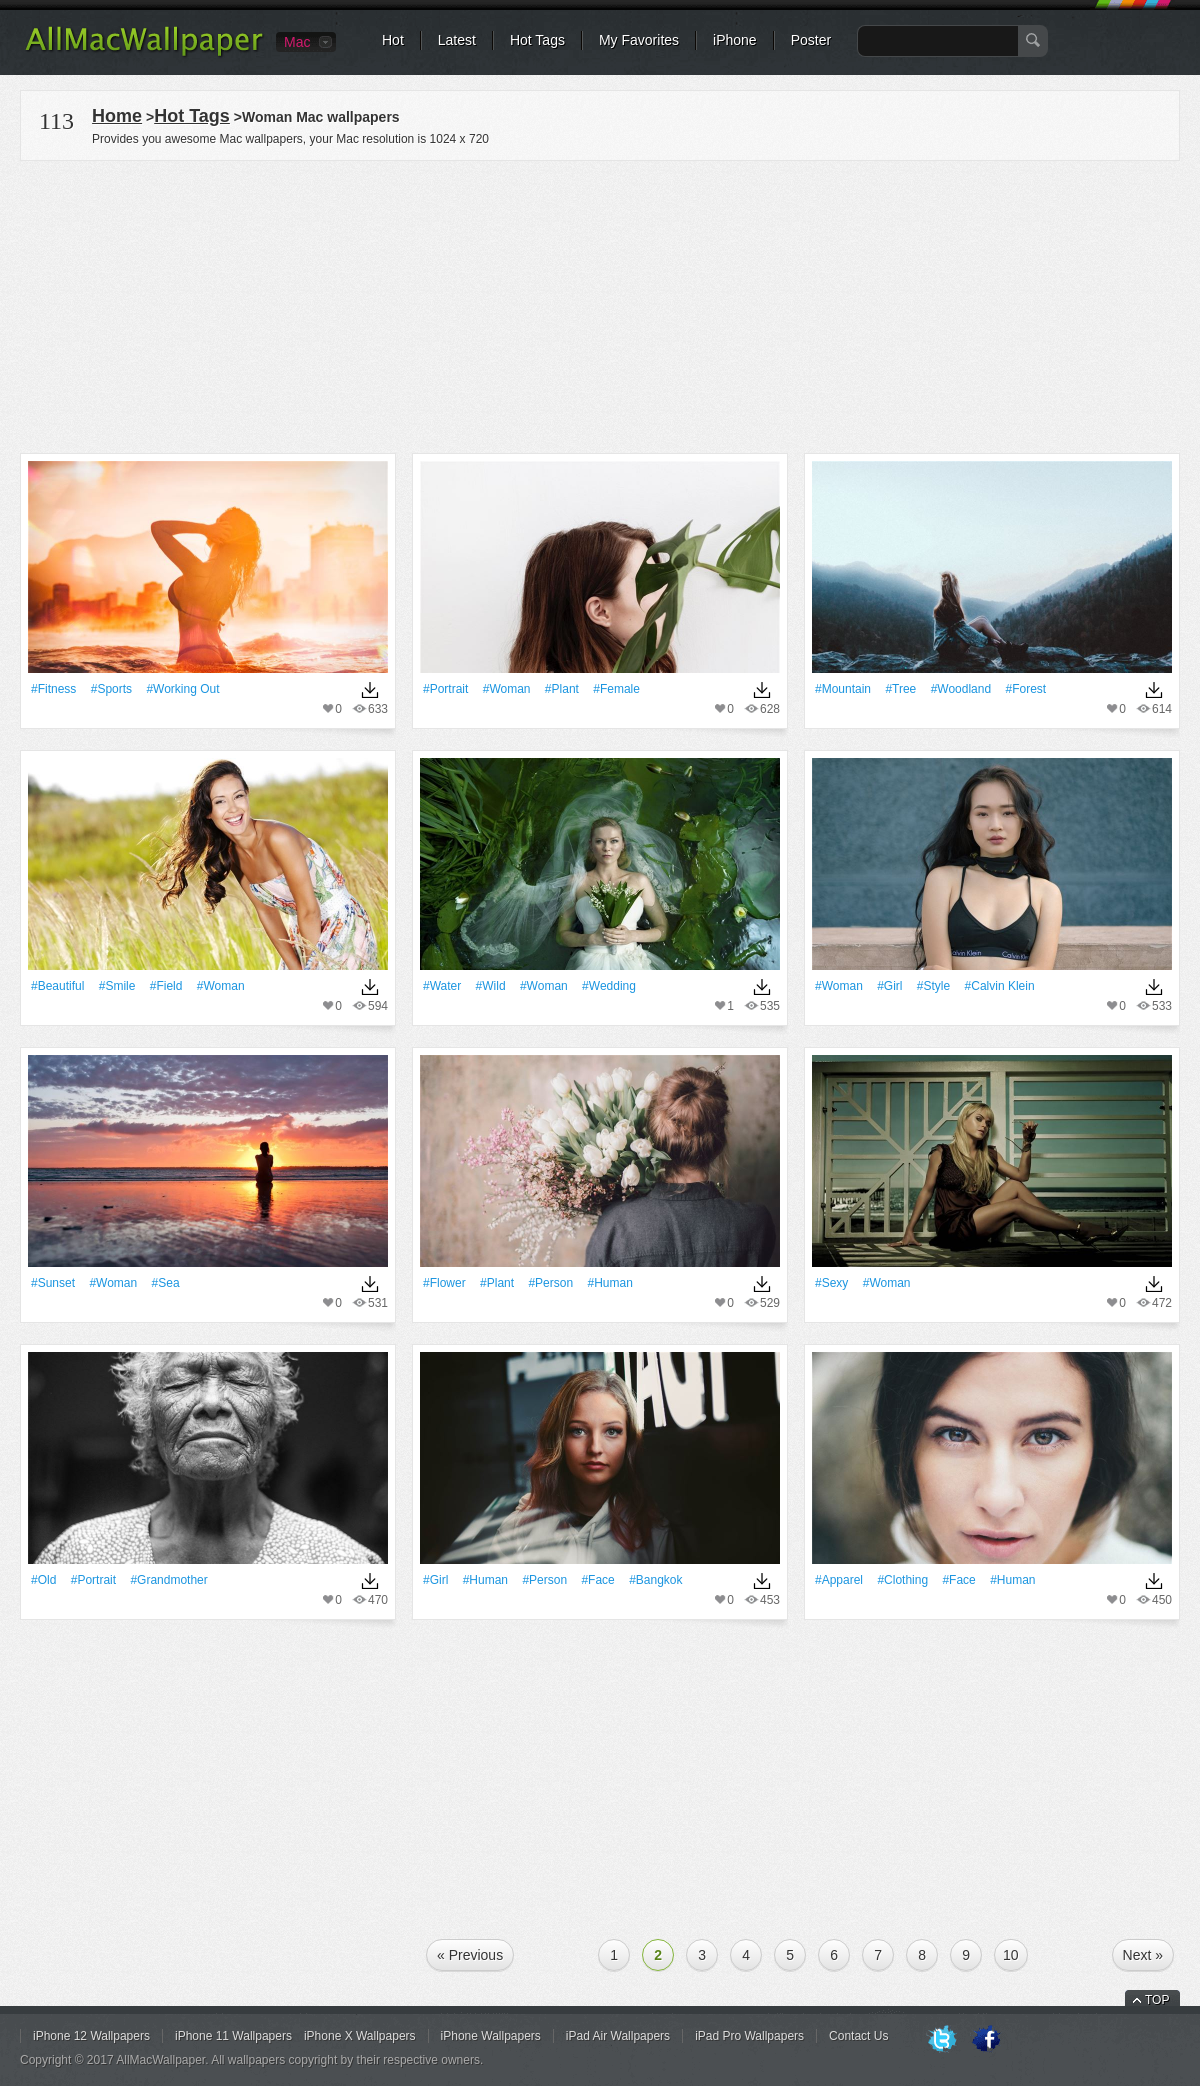 This screenshot has width=1200, height=2086. I want to click on Hot Tags, so click(537, 40).